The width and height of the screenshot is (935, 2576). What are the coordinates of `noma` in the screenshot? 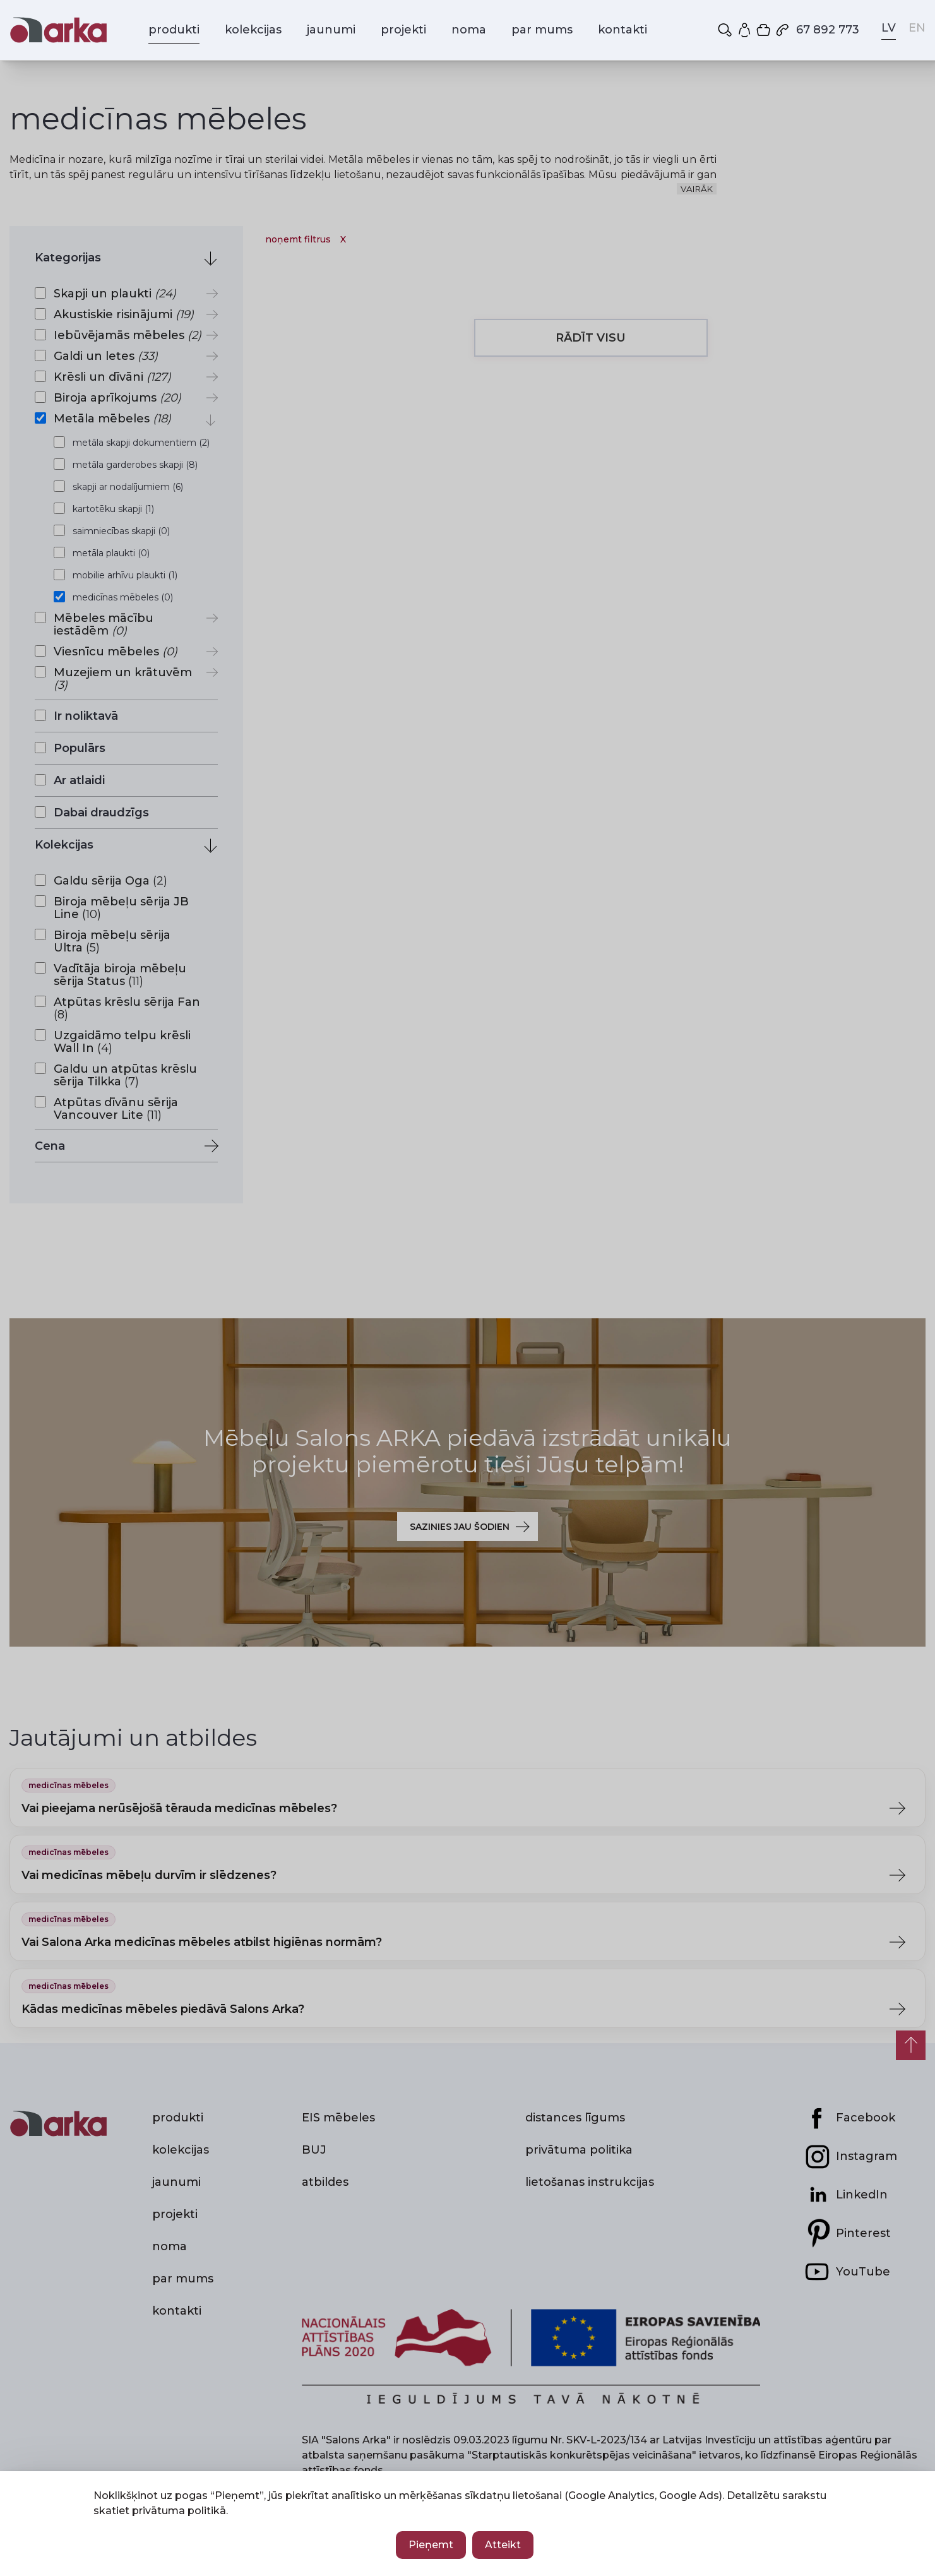 It's located at (468, 30).